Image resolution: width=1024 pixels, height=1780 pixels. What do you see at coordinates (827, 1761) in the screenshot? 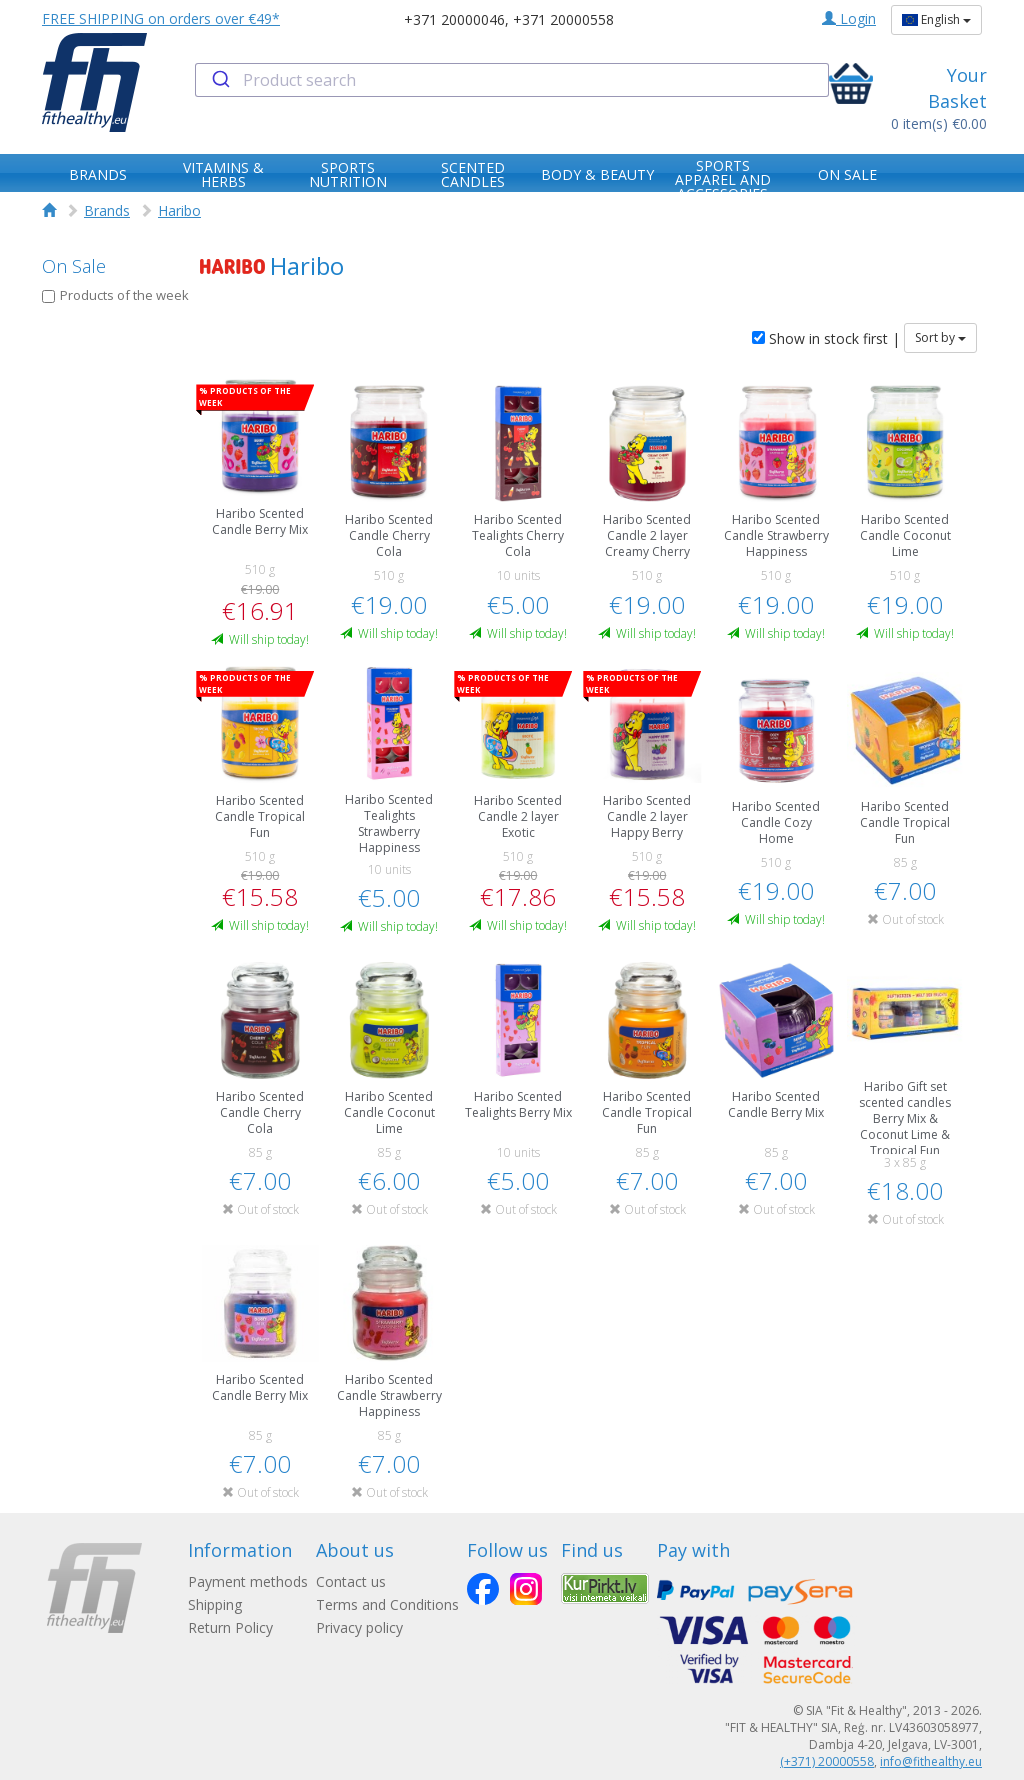
I see `(+371) 20000558` at bounding box center [827, 1761].